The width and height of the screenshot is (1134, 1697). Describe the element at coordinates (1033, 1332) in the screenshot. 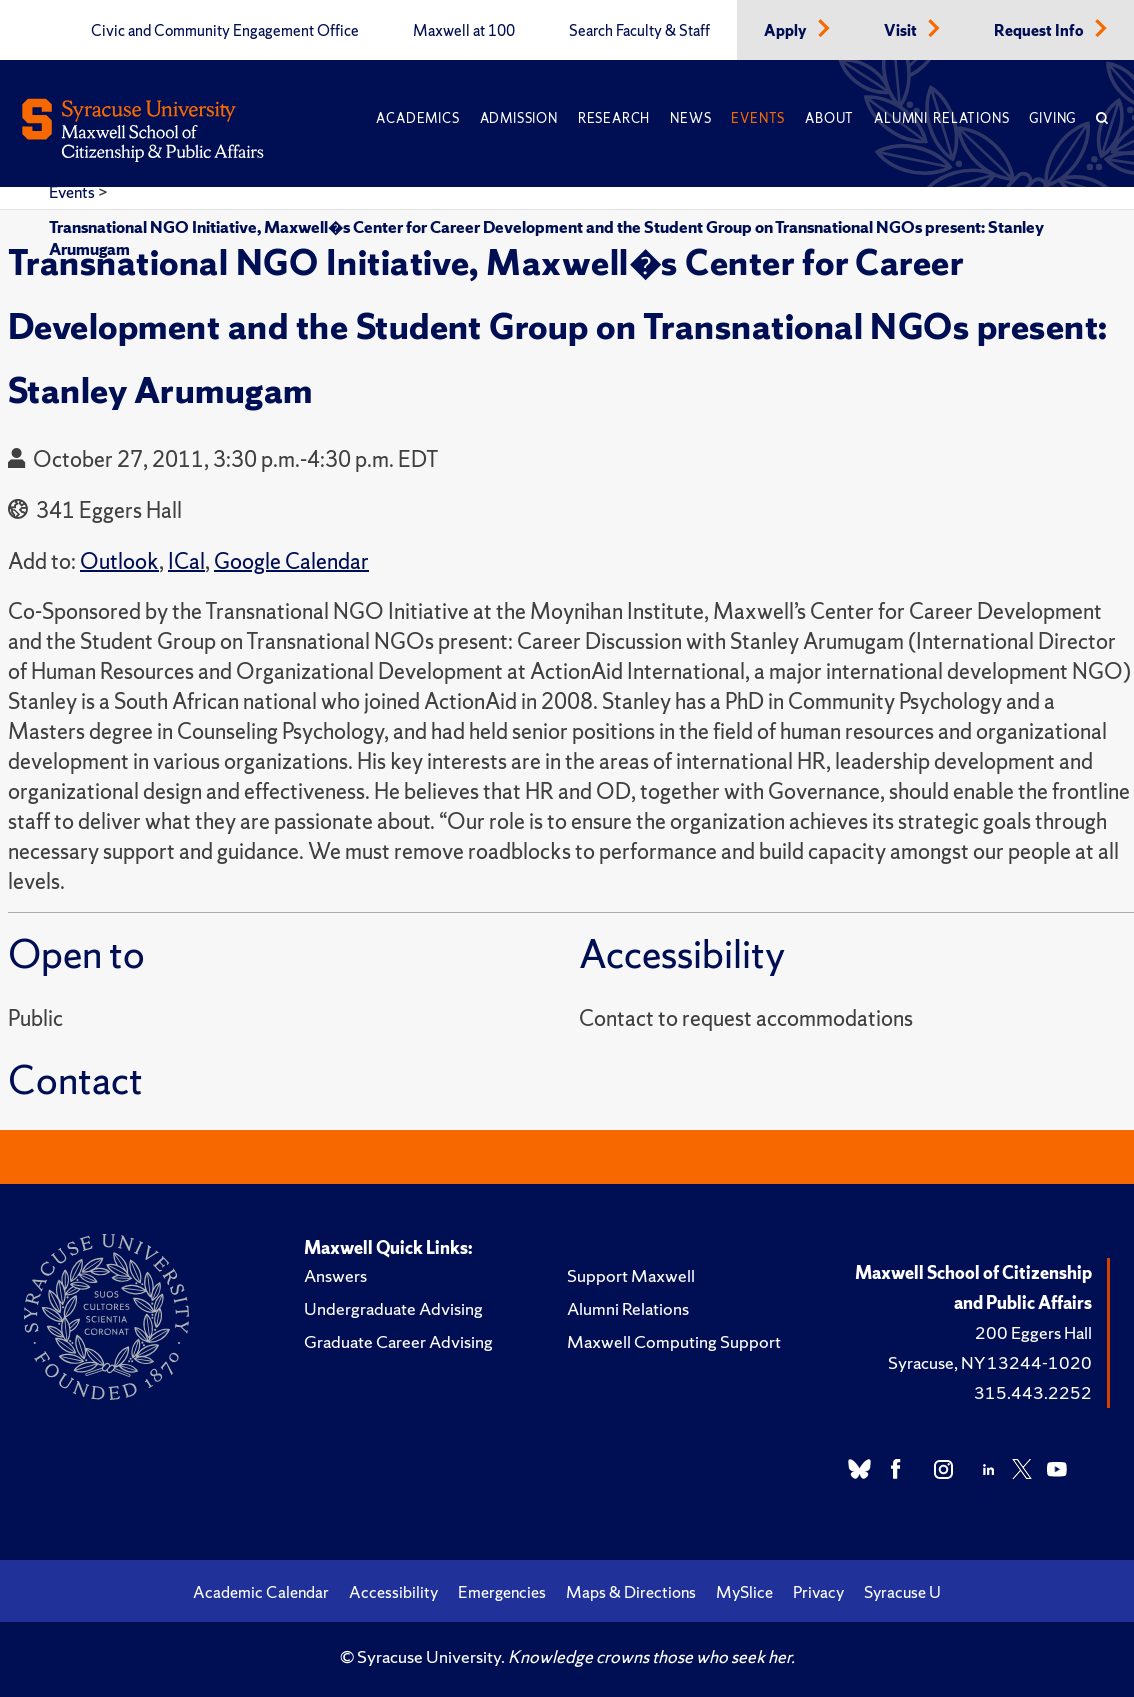

I see `200 Eggers Hall` at that location.